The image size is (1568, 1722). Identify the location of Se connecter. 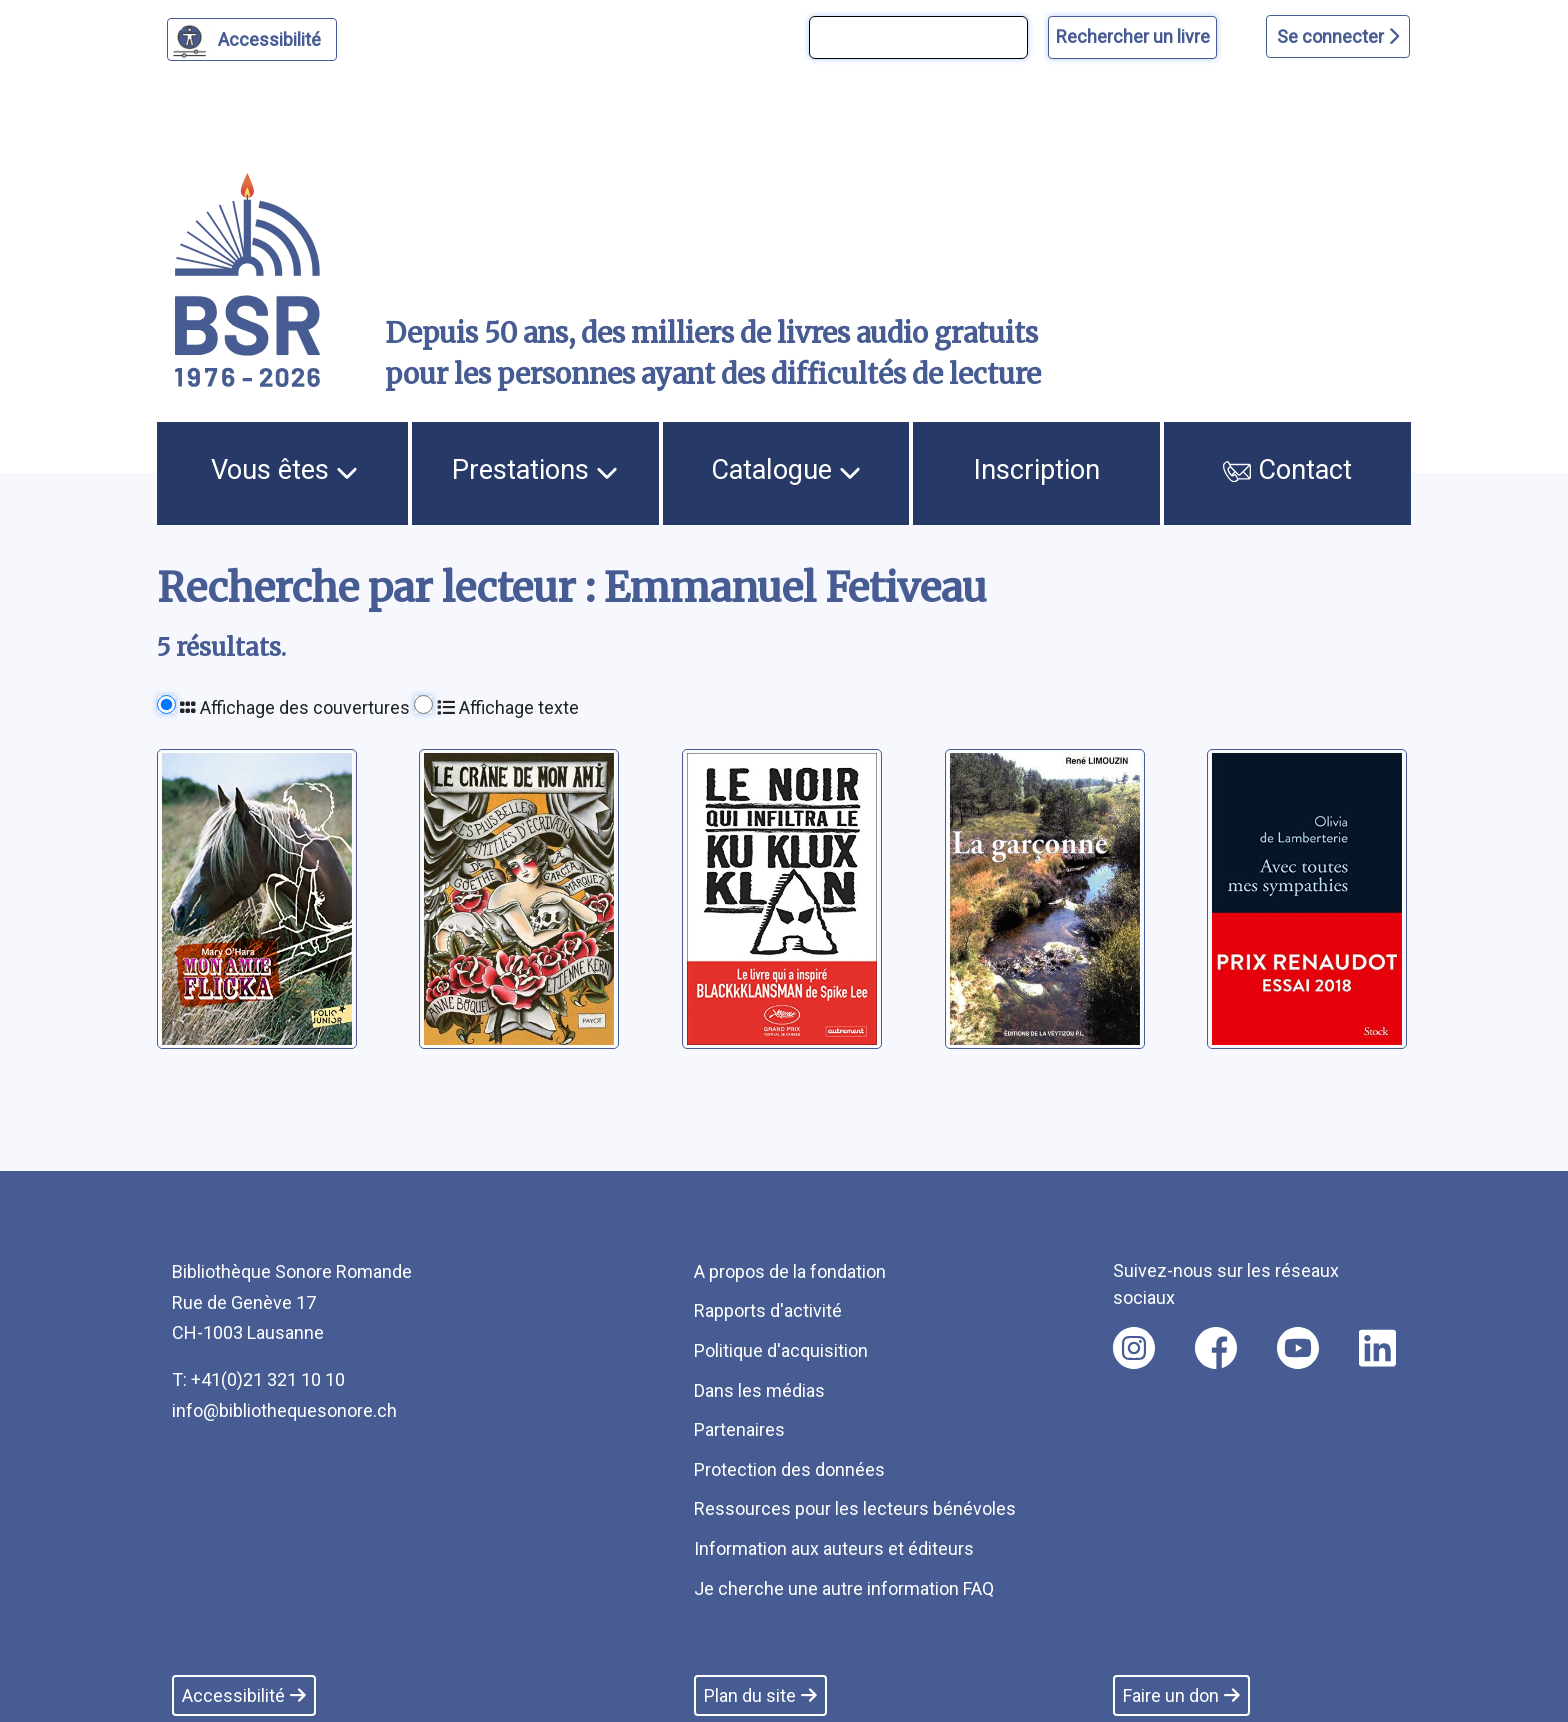
(1338, 36).